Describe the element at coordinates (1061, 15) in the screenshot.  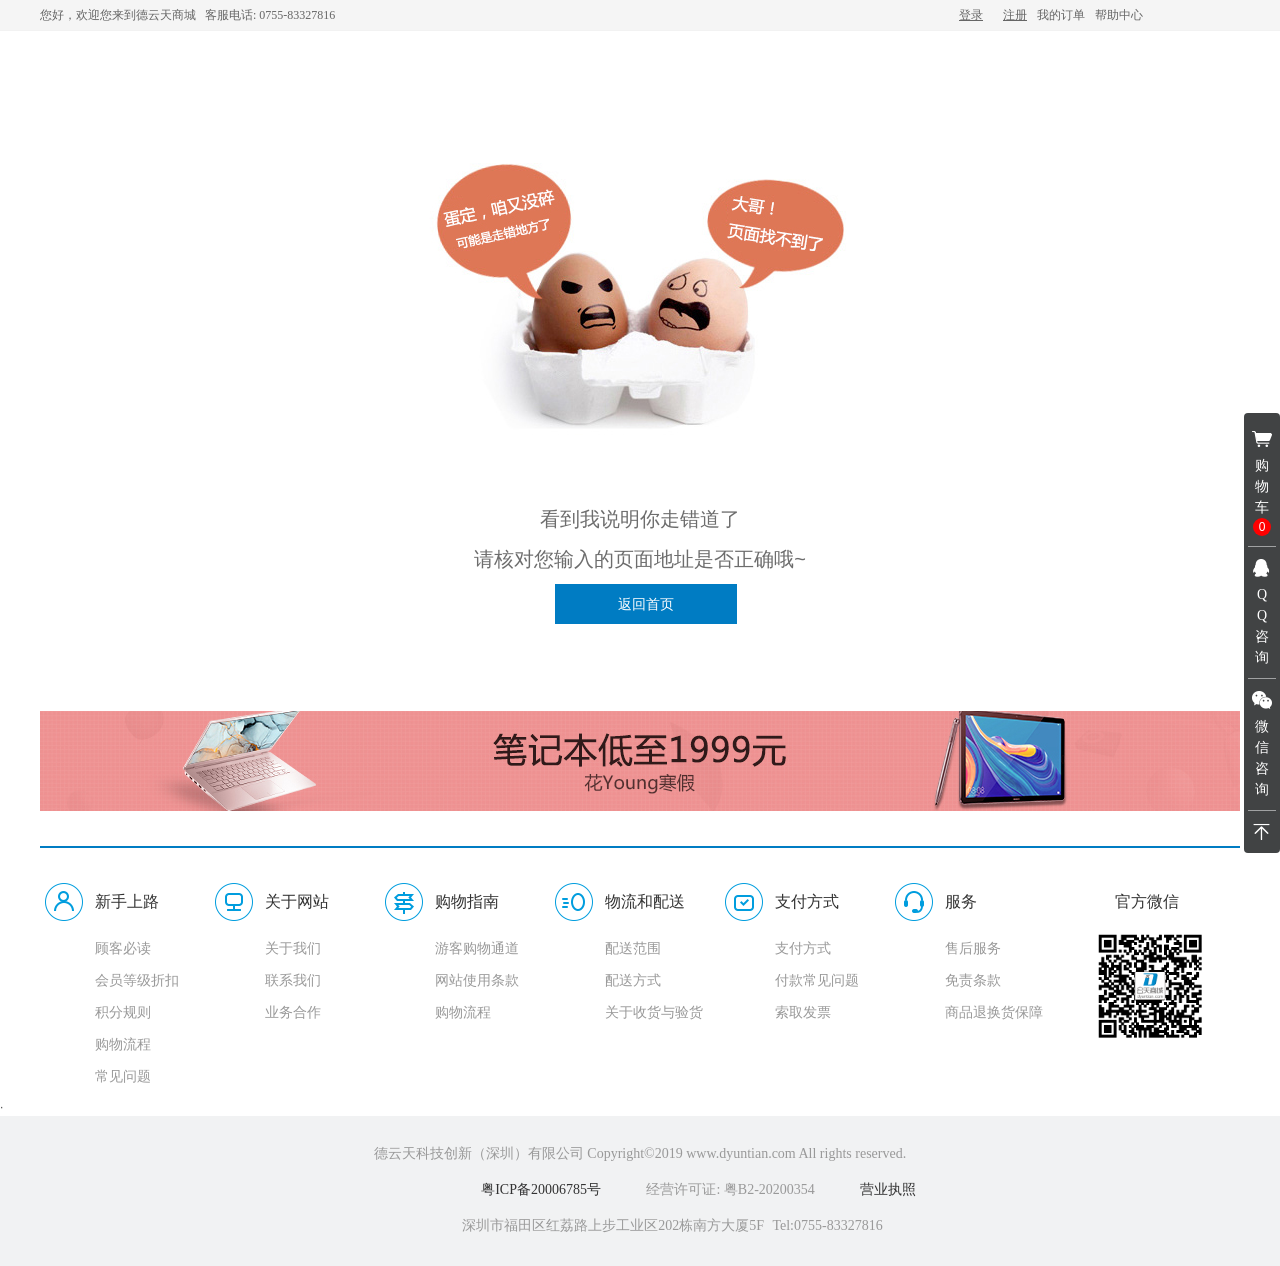
I see `我的订单` at that location.